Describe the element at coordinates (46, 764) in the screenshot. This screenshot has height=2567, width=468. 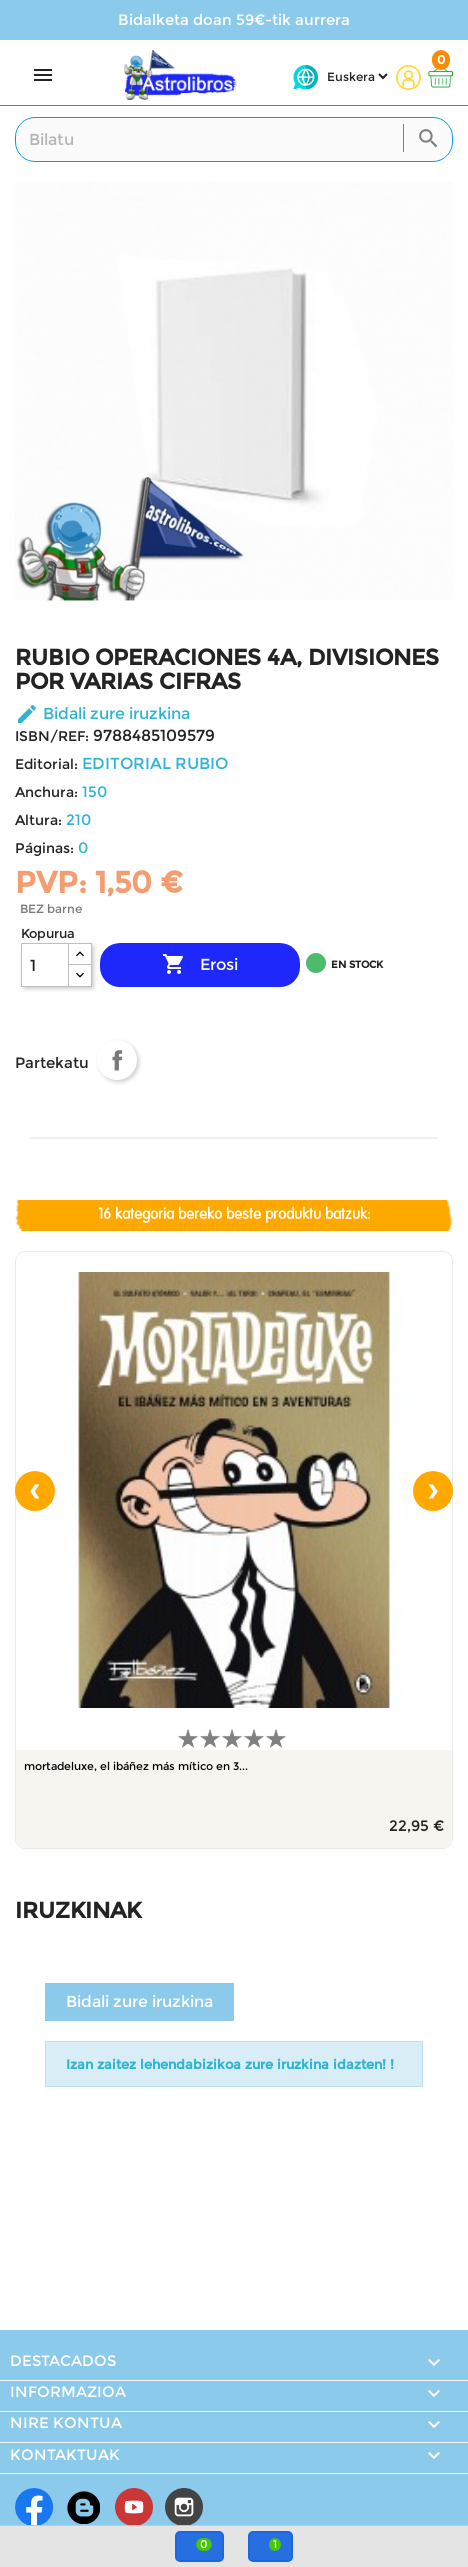
I see `Editorial:` at that location.